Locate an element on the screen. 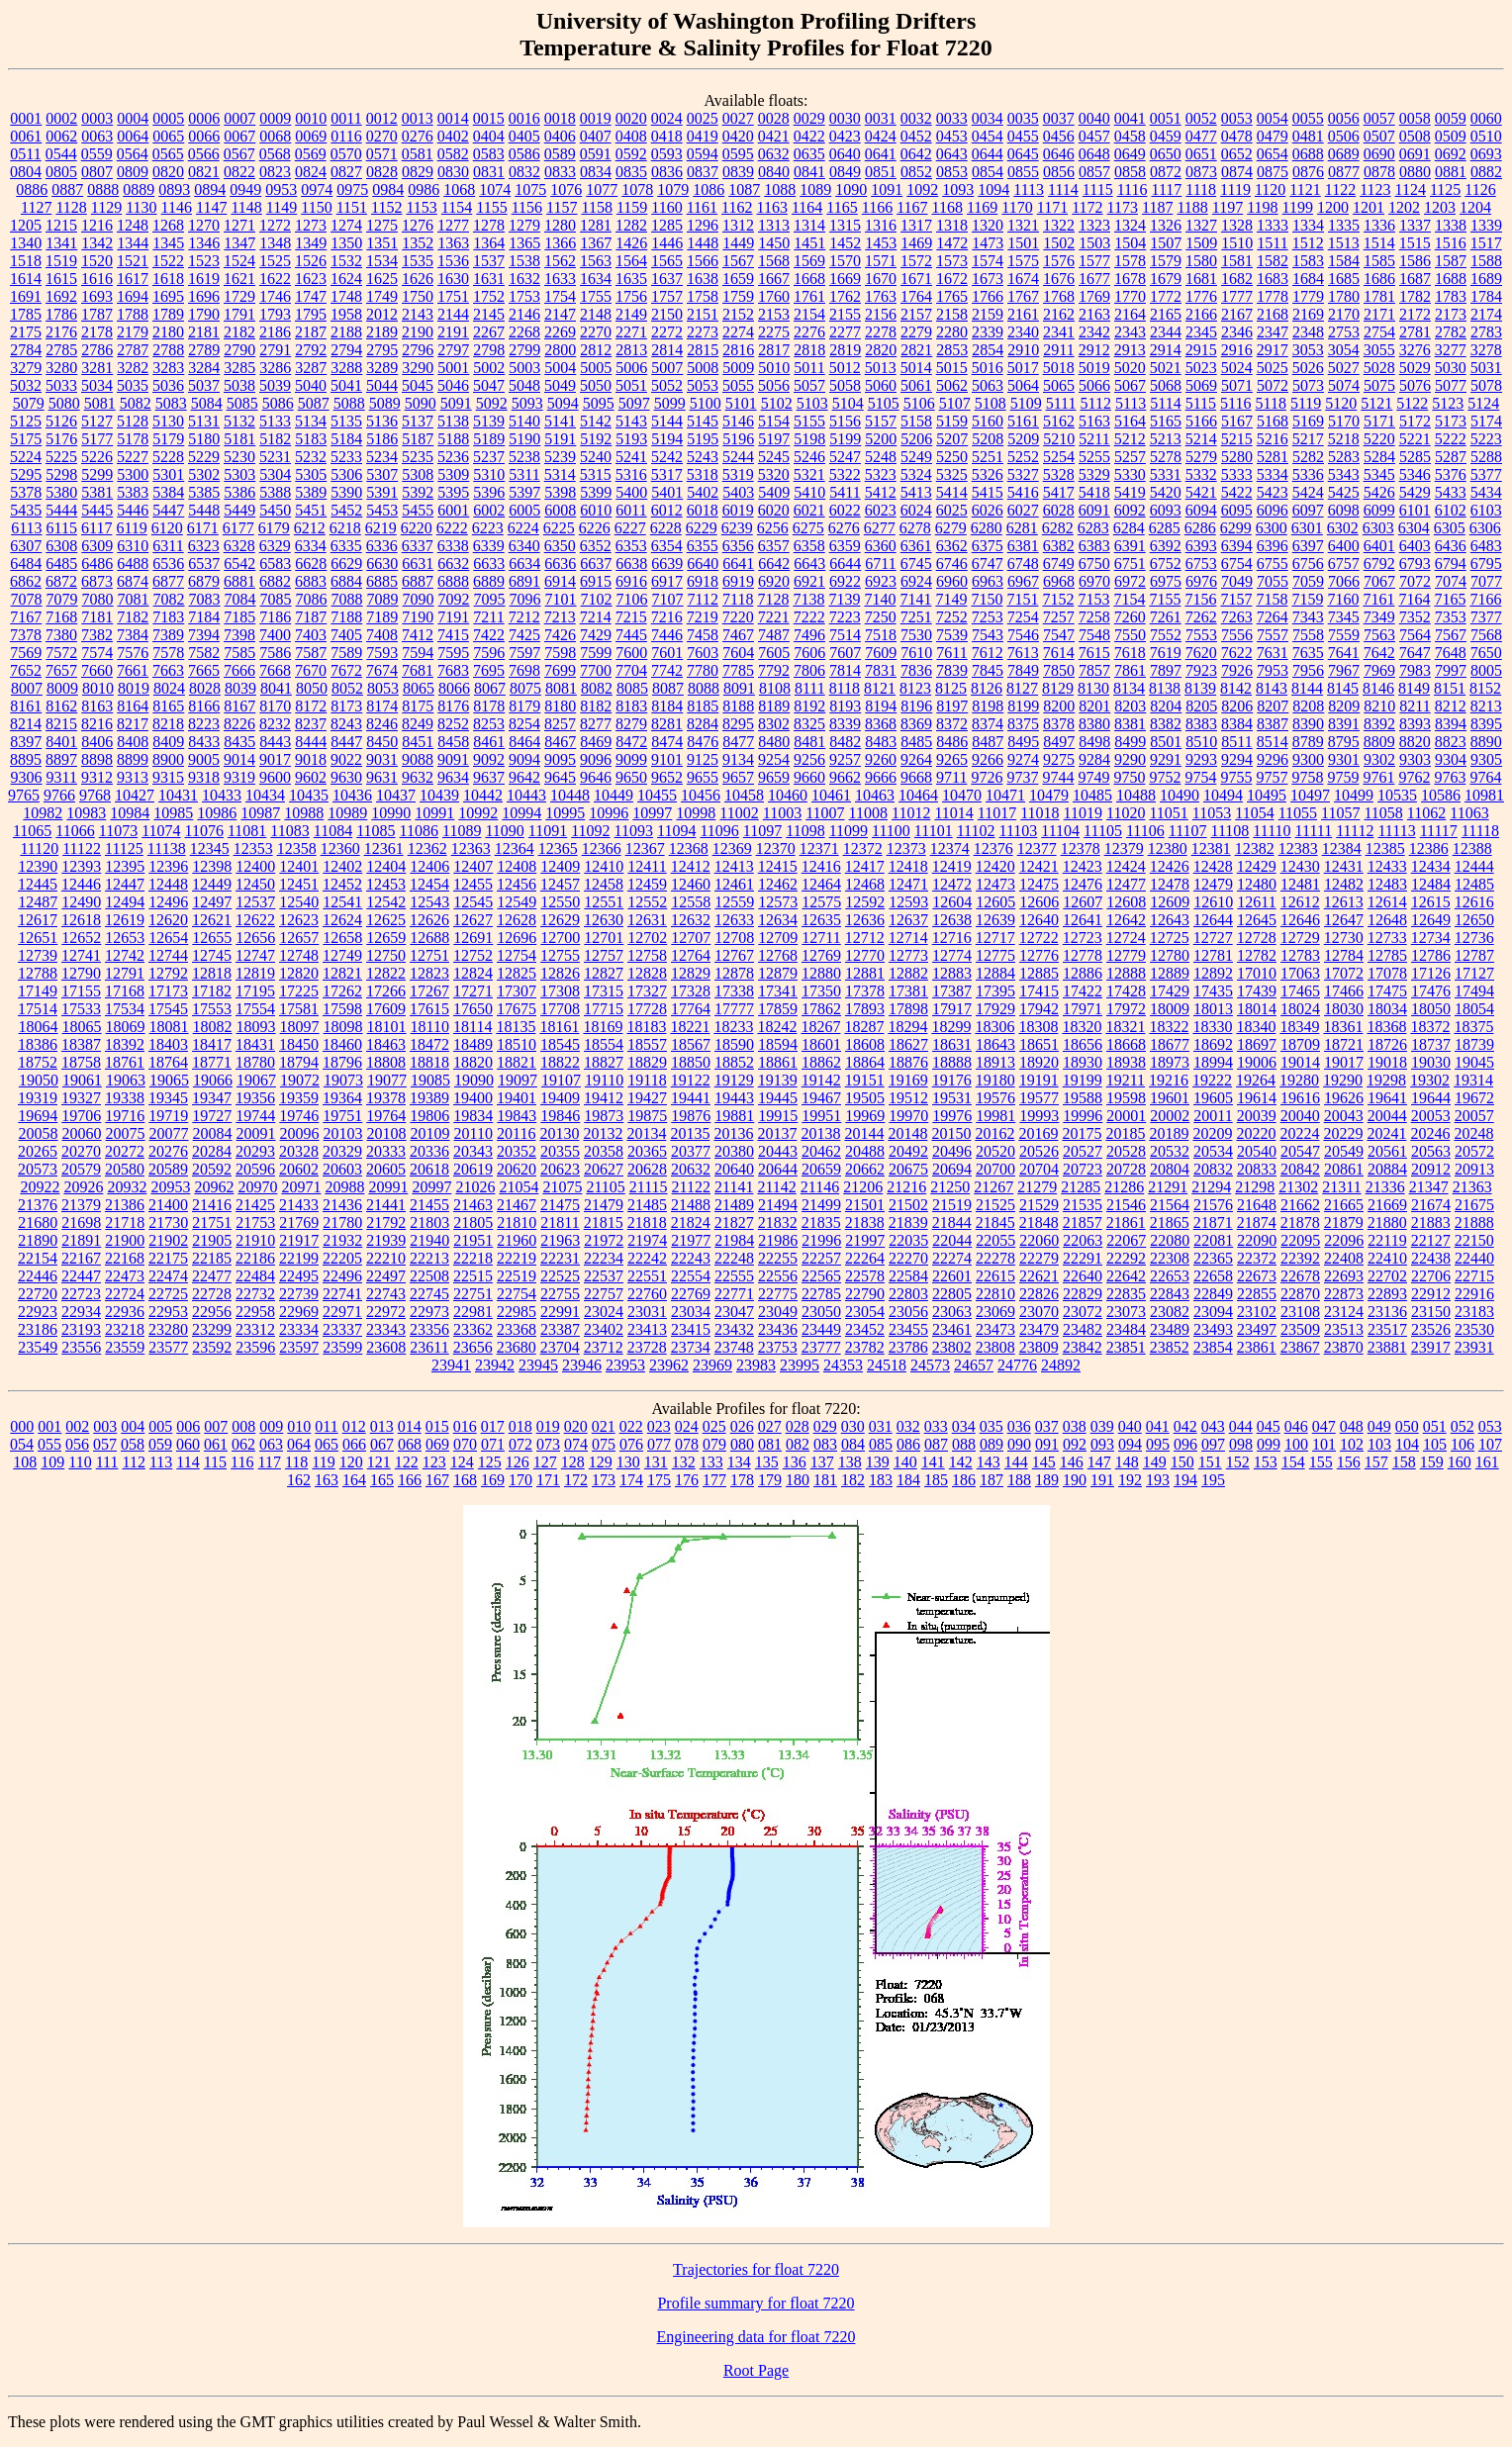 Image resolution: width=1512 pixels, height=2447 pixels. 1157 is located at coordinates (561, 207).